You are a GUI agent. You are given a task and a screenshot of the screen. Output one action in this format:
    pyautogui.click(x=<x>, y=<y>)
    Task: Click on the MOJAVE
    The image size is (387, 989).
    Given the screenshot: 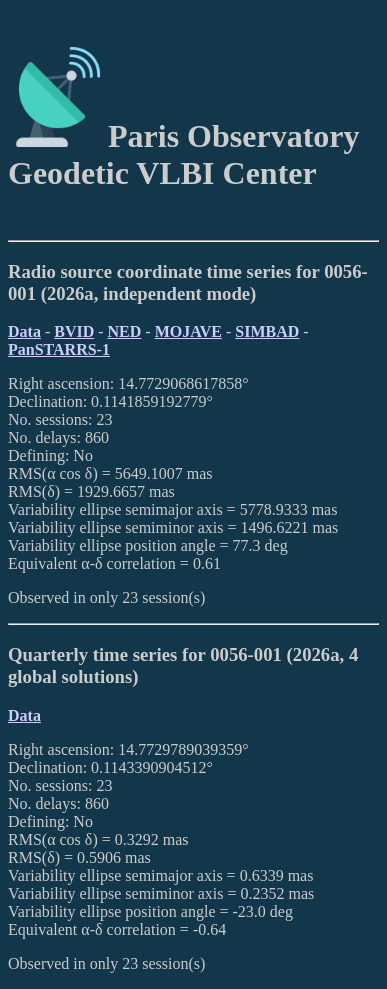 What is the action you would take?
    pyautogui.click(x=188, y=331)
    